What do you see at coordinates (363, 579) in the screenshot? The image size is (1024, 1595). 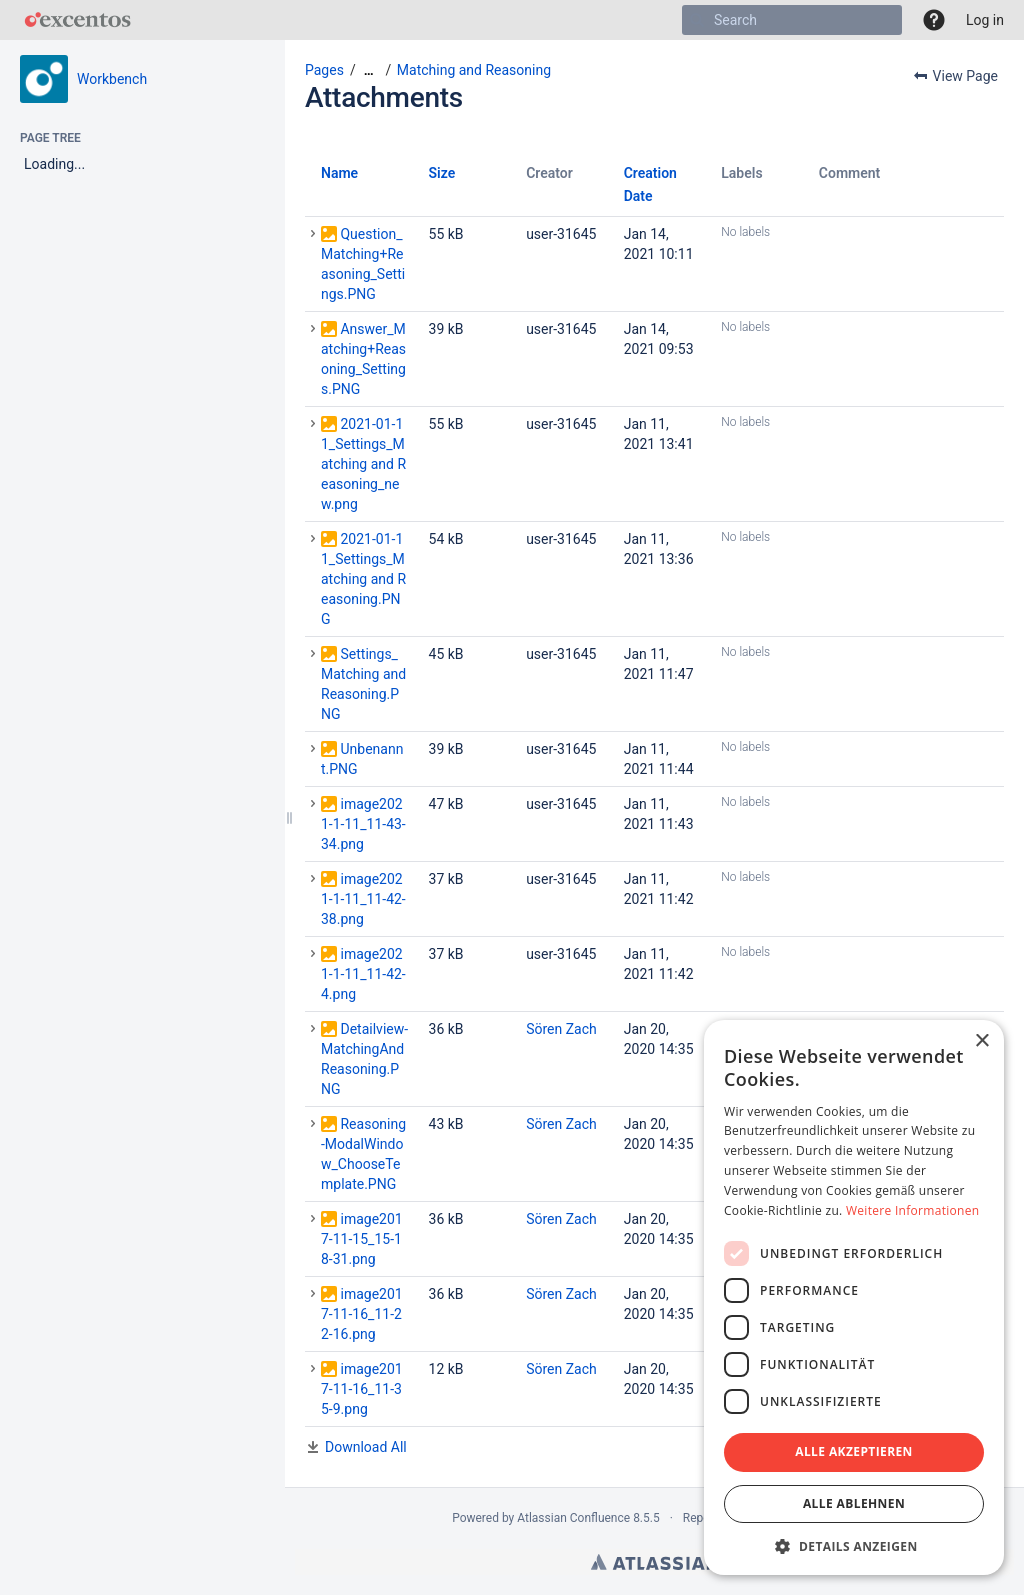 I see `2021-01-11_Settings_Matching and Reasoning.PNG` at bounding box center [363, 579].